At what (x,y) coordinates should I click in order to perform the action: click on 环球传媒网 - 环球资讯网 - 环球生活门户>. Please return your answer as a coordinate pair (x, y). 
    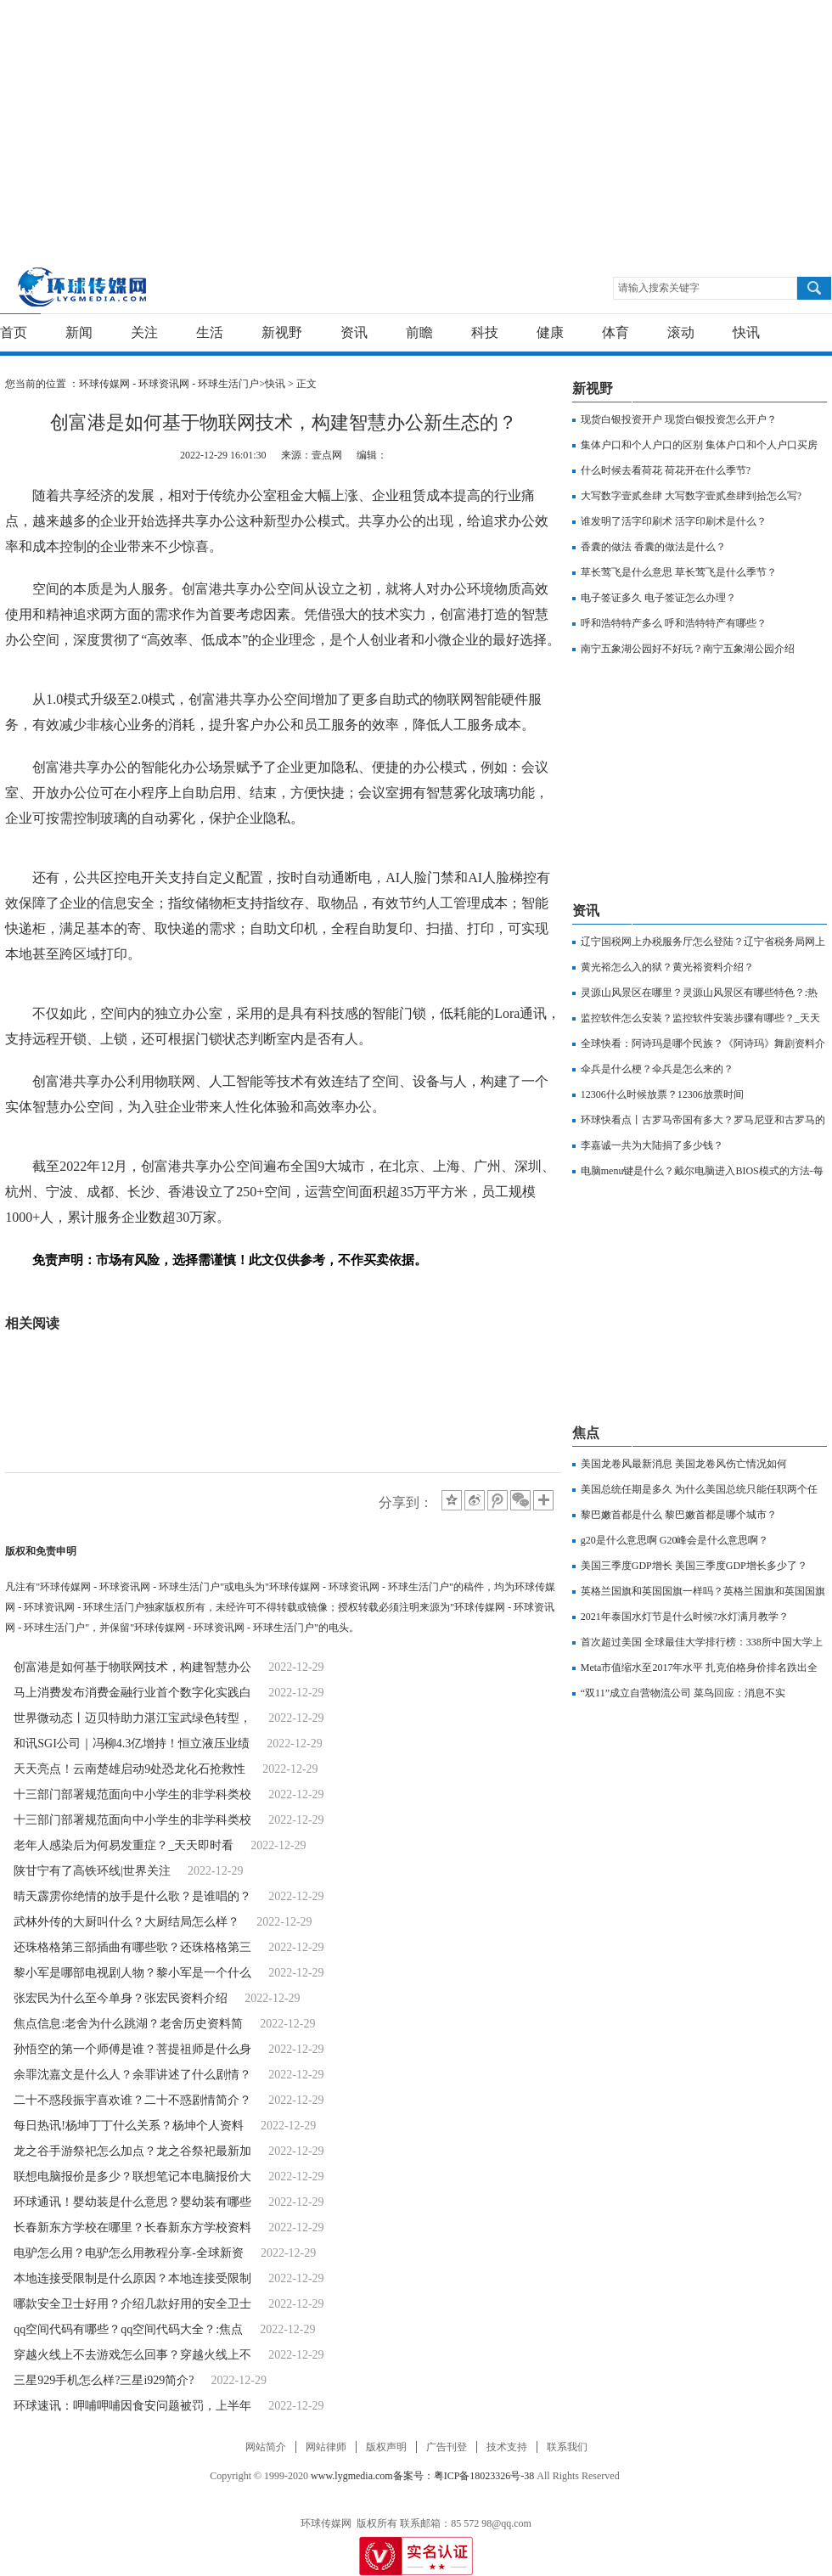
    Looking at the image, I should click on (172, 384).